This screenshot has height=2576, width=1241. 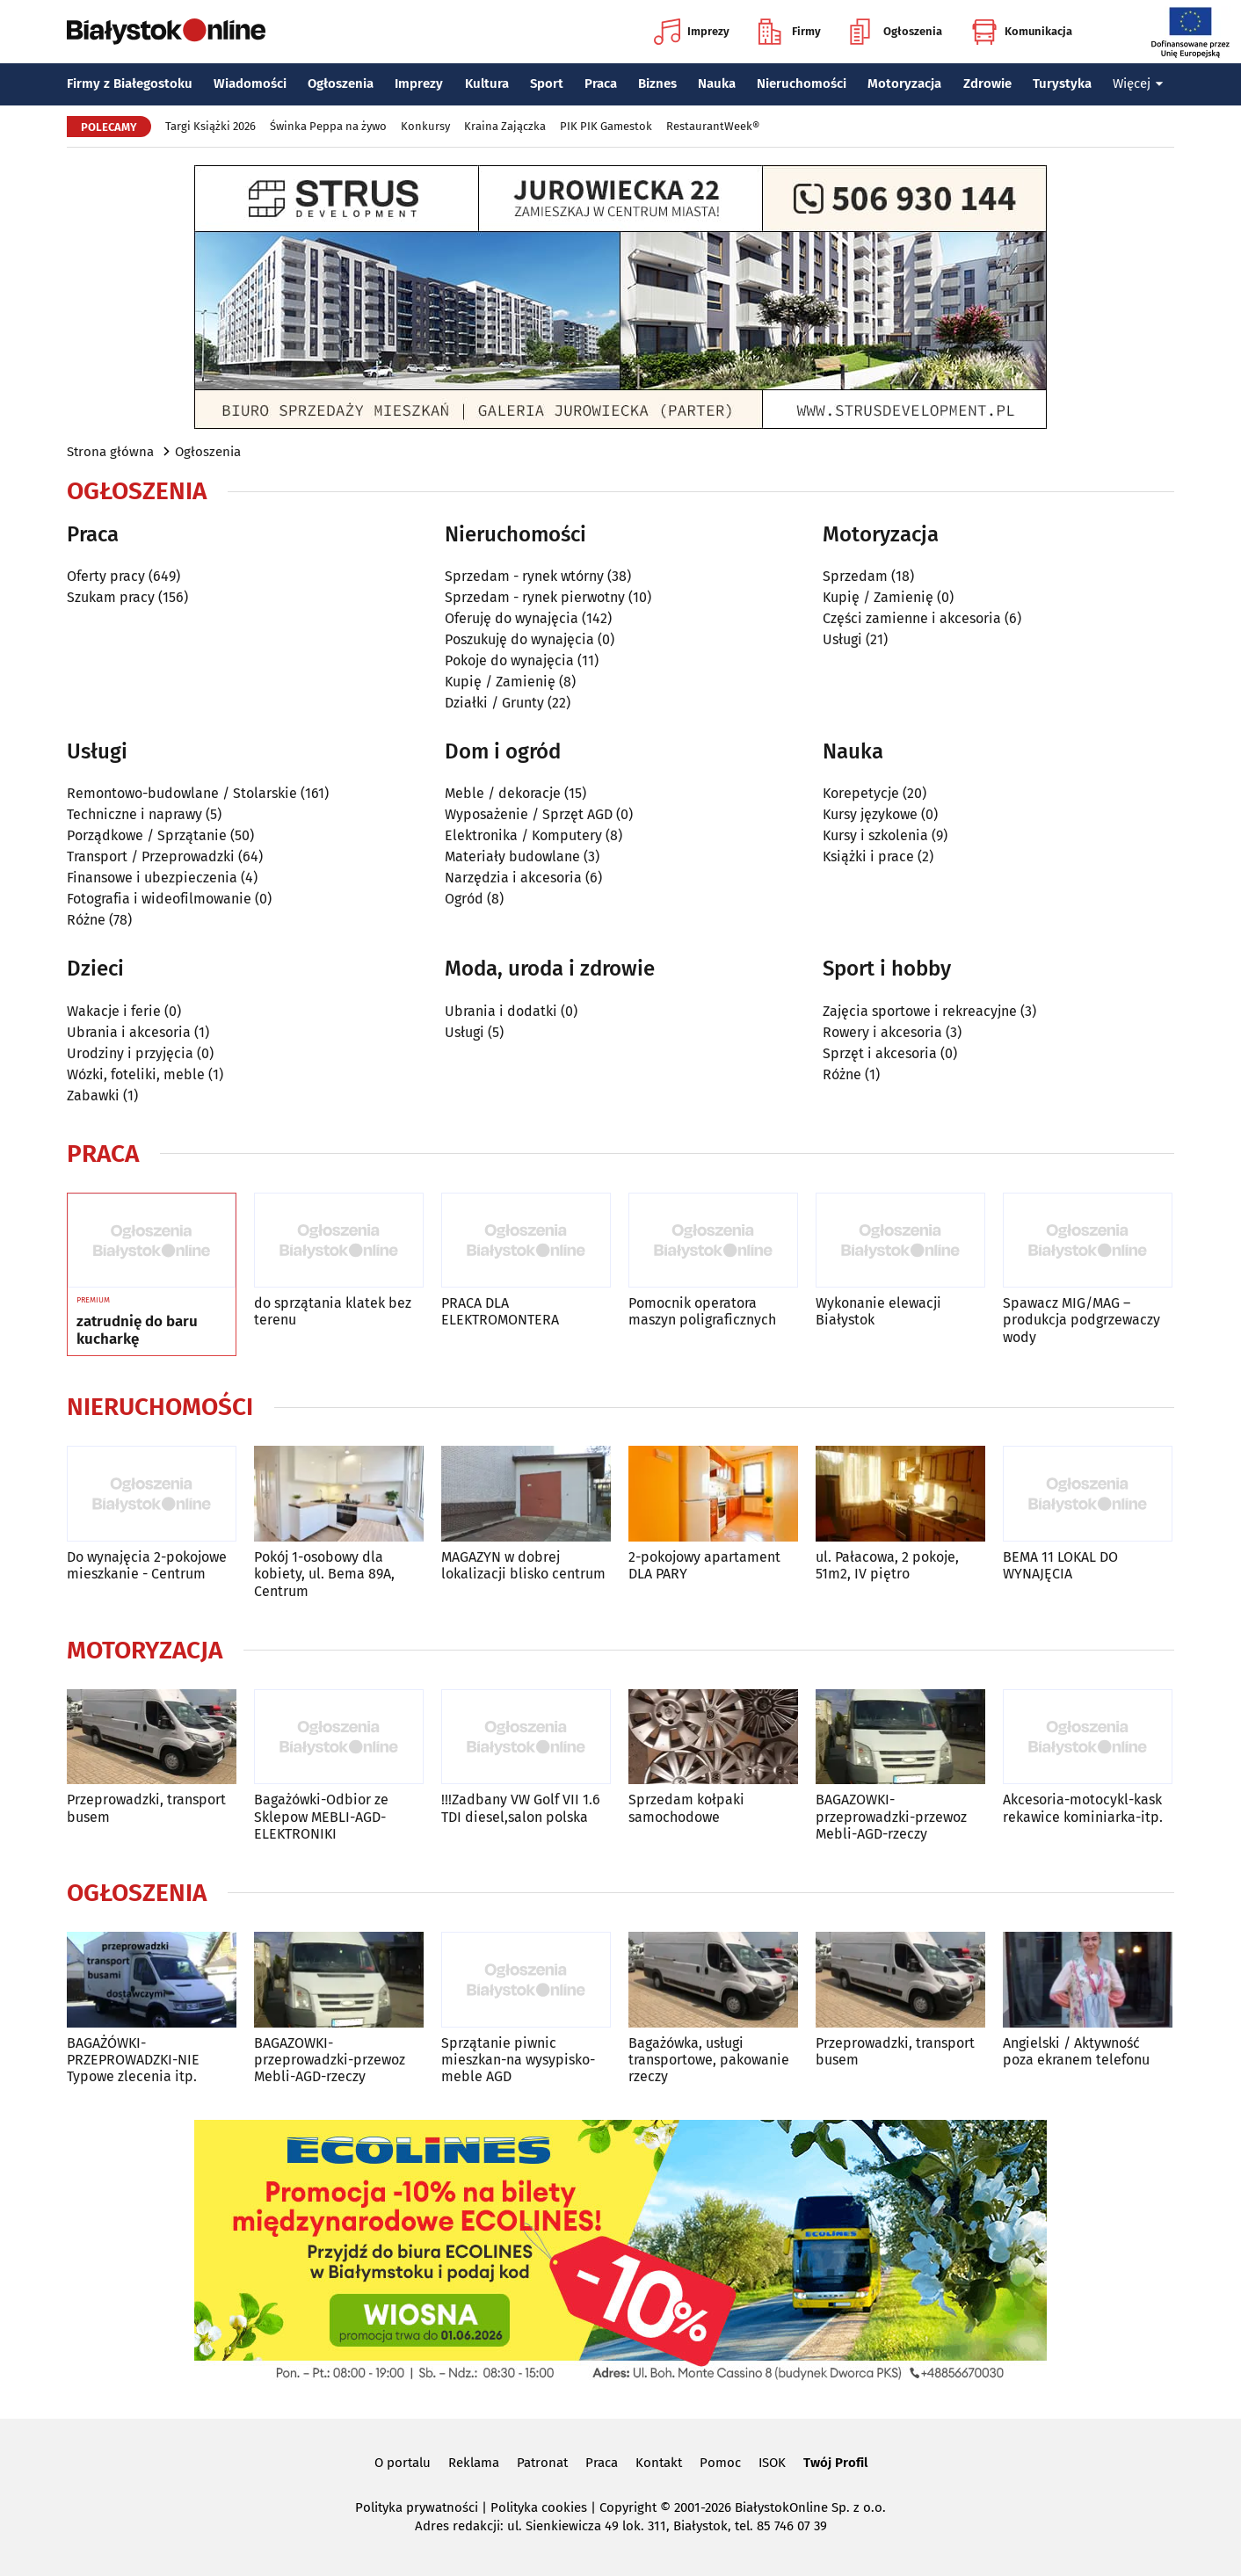 I want to click on Sprzedam - rynek pierwotny, so click(x=535, y=597).